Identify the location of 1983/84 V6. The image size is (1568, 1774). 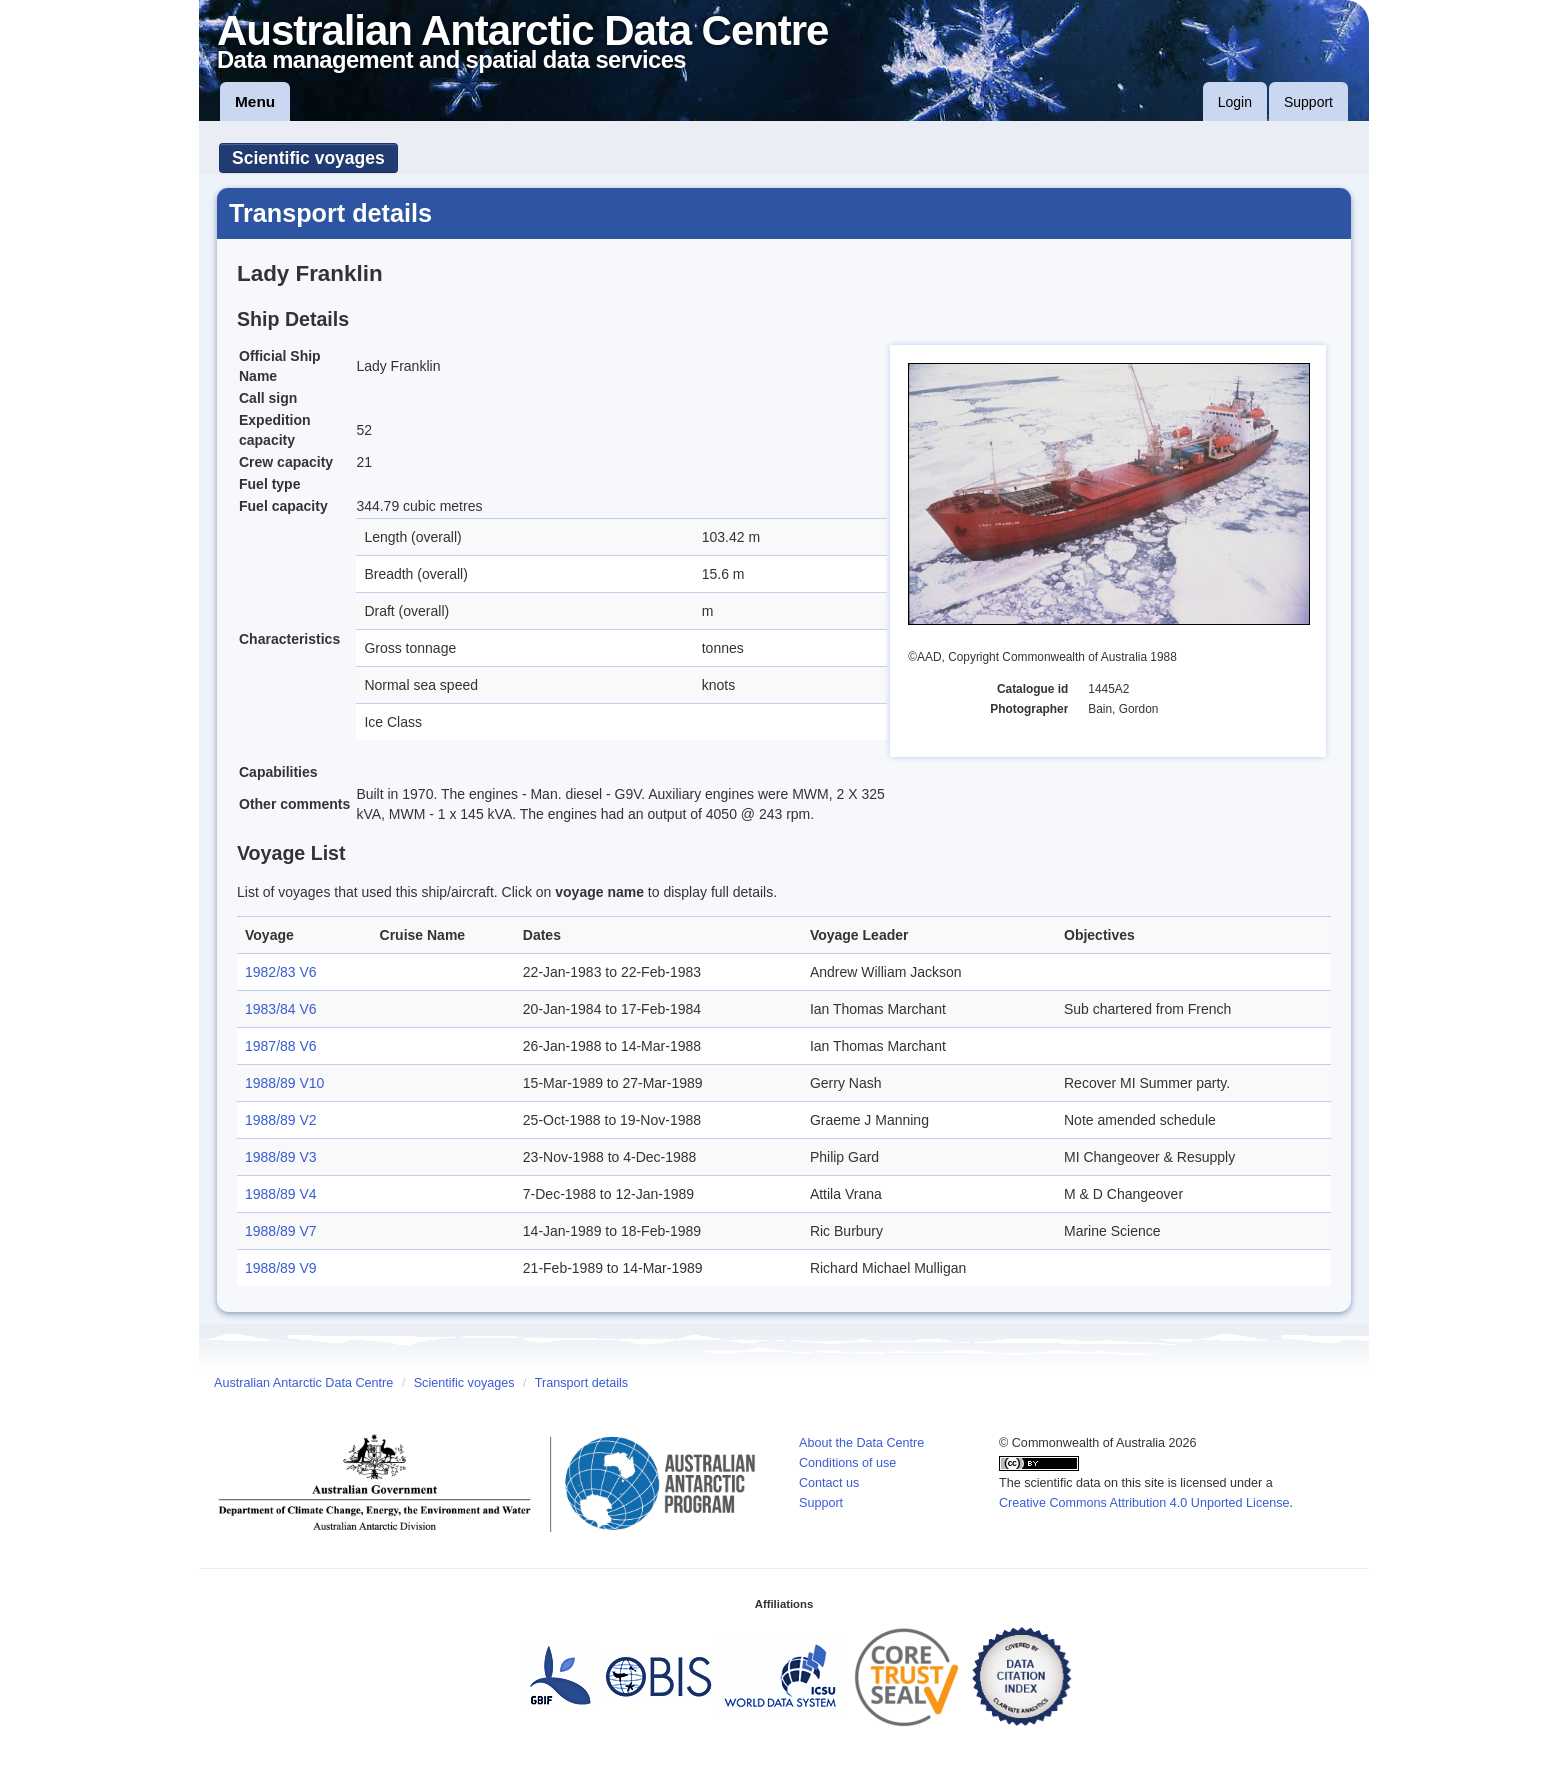
(281, 1009).